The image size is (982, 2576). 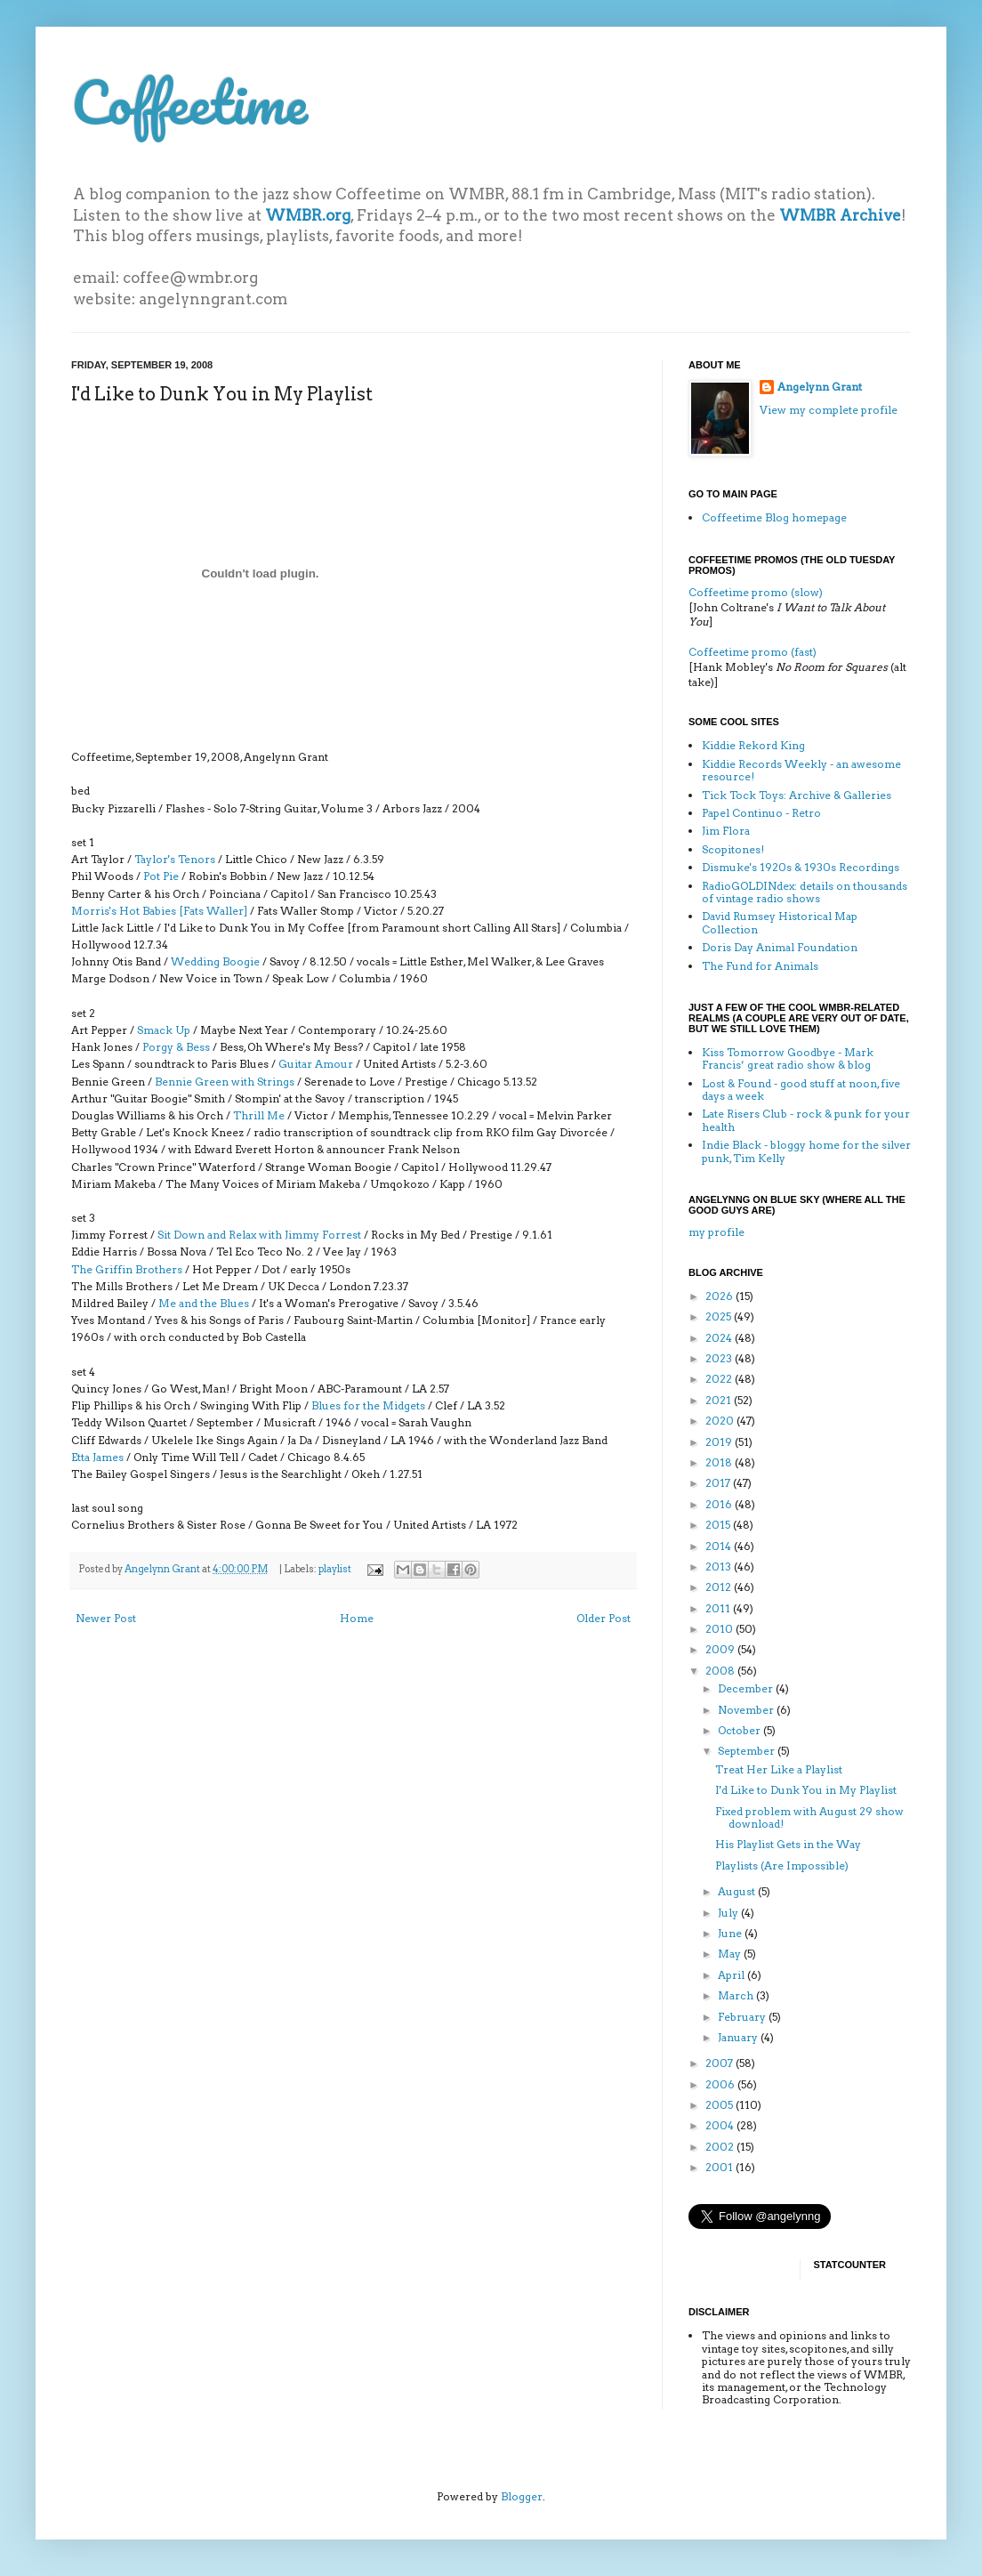 I want to click on April, so click(x=732, y=1975).